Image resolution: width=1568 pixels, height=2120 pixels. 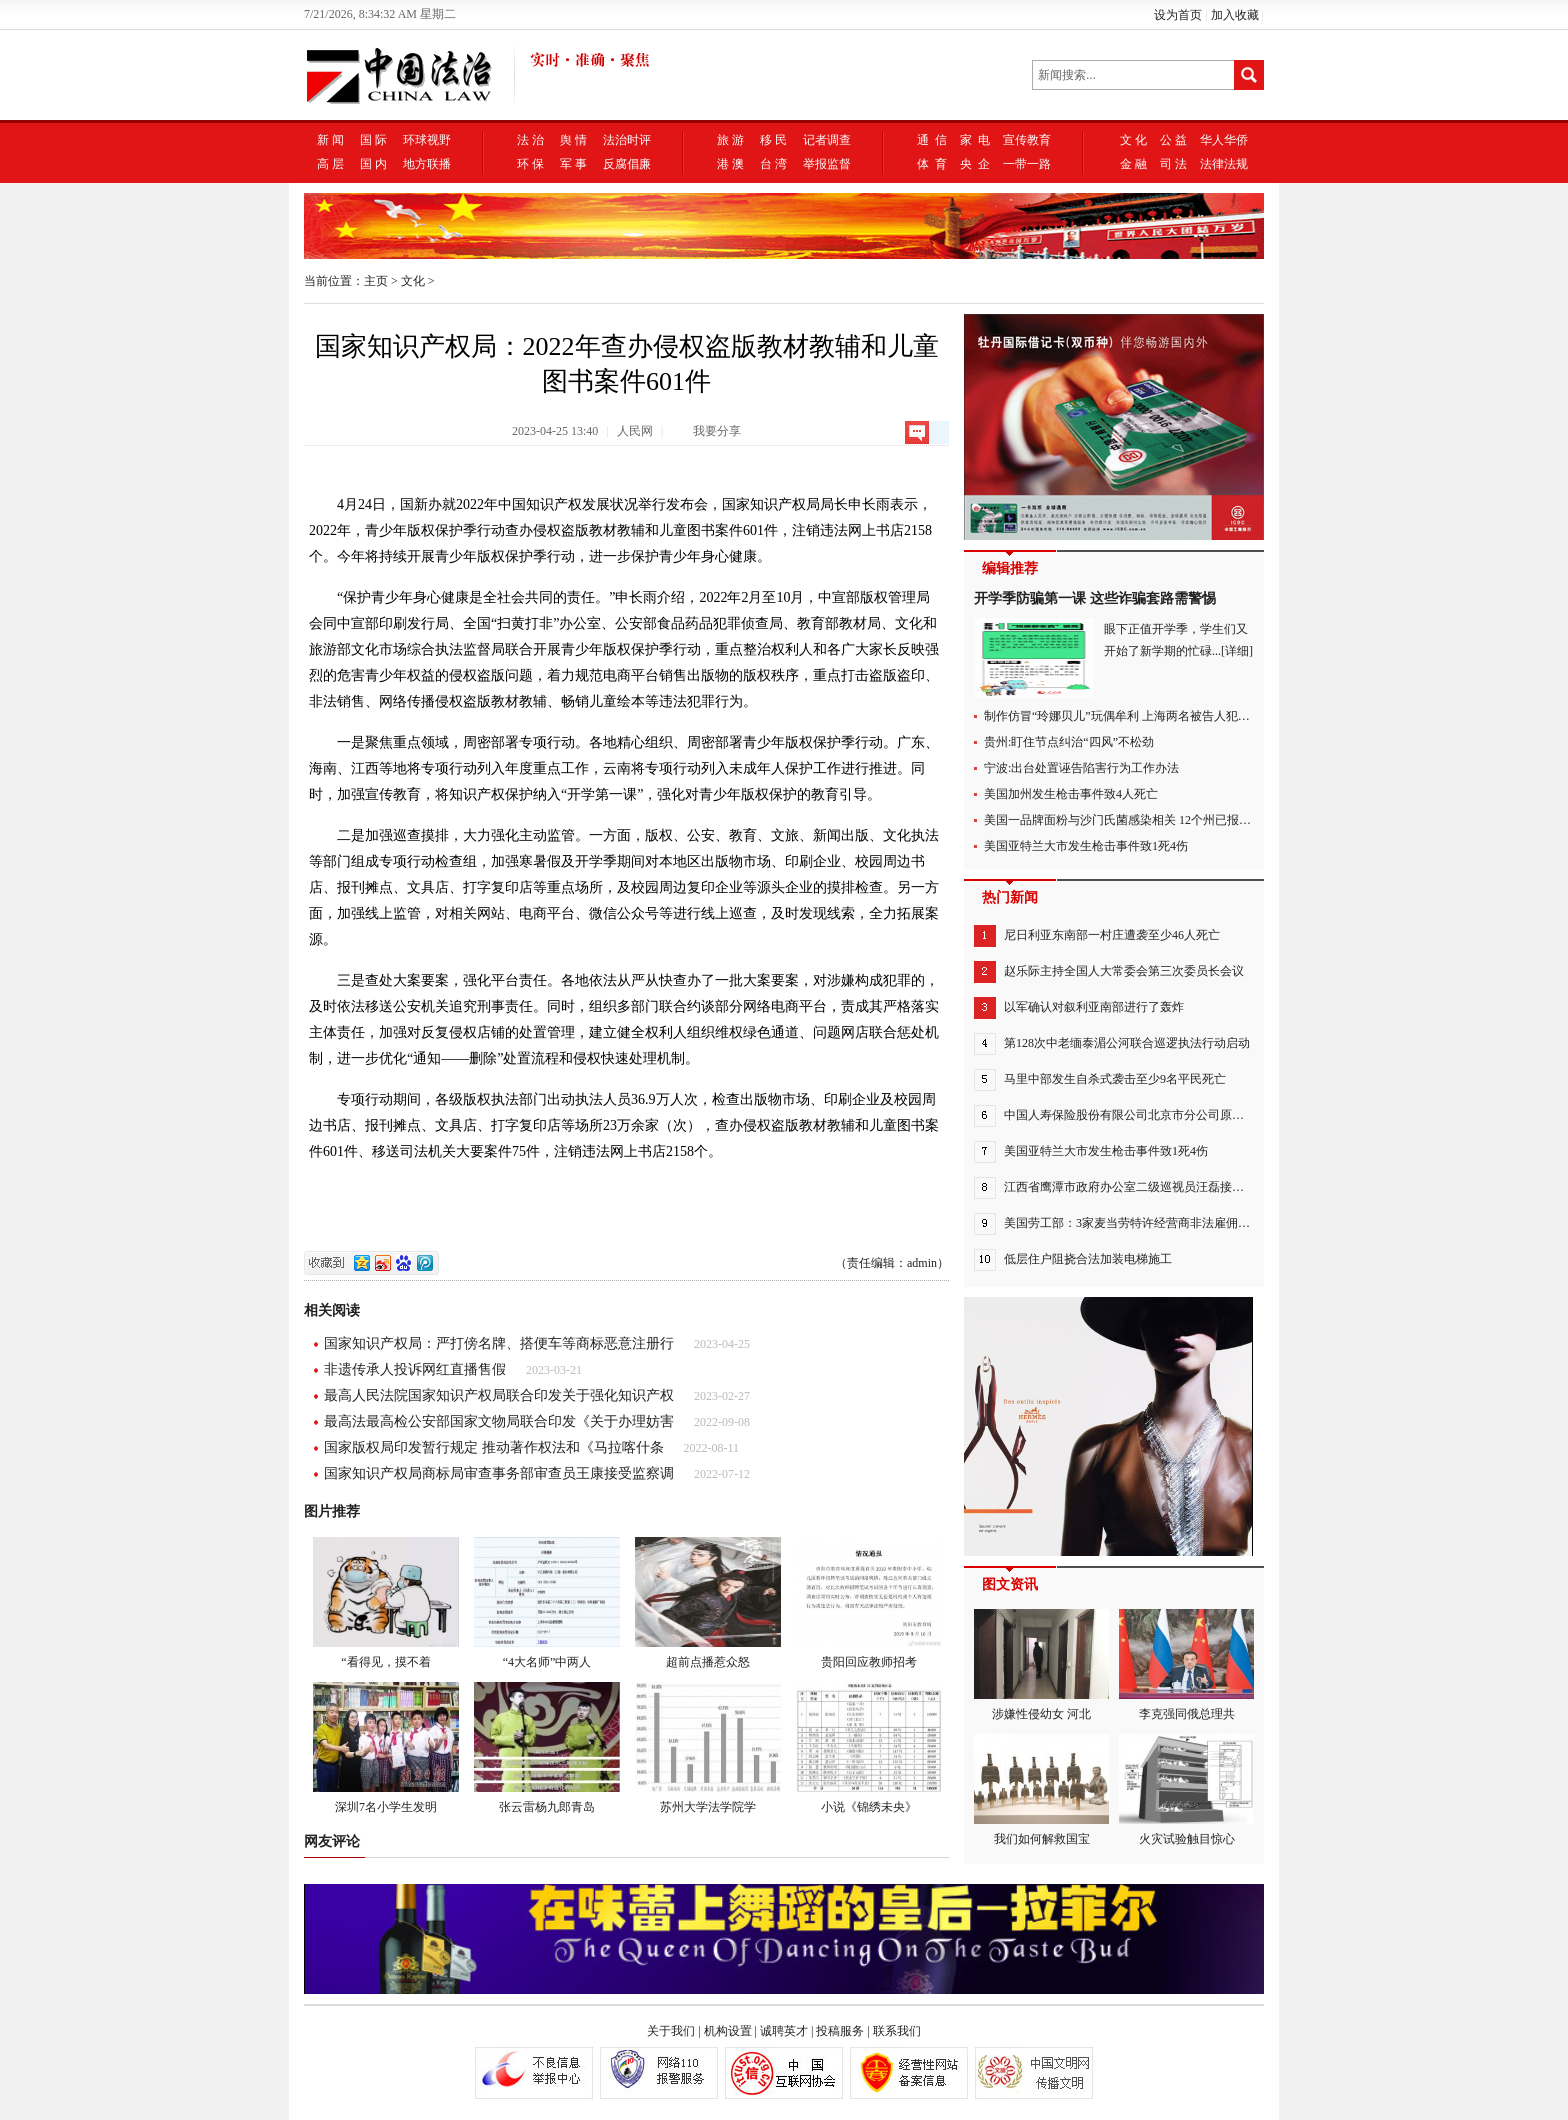 What do you see at coordinates (330, 140) in the screenshot?
I see `新 闻` at bounding box center [330, 140].